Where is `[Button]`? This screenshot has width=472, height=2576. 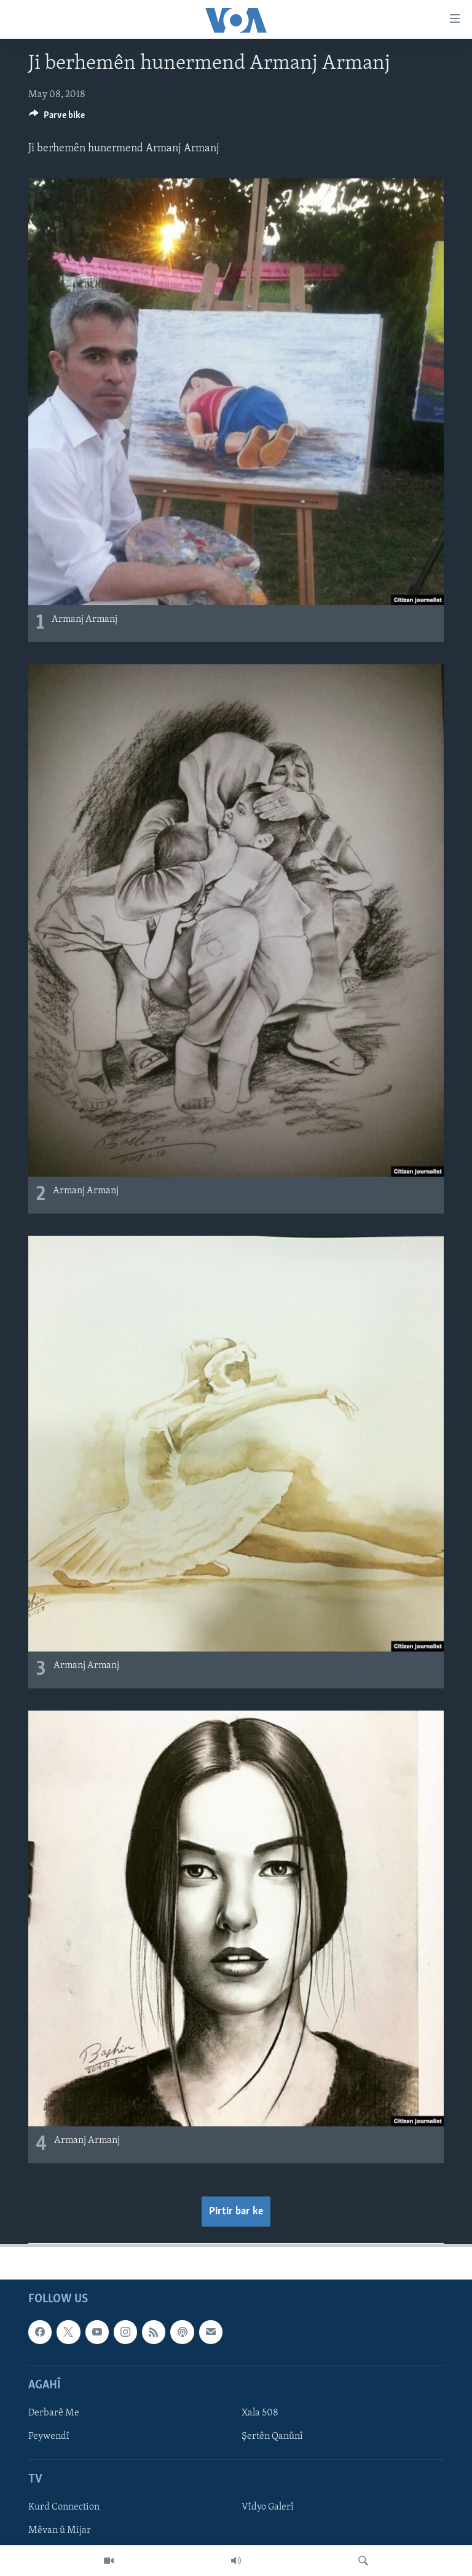 [Button] is located at coordinates (57, 118).